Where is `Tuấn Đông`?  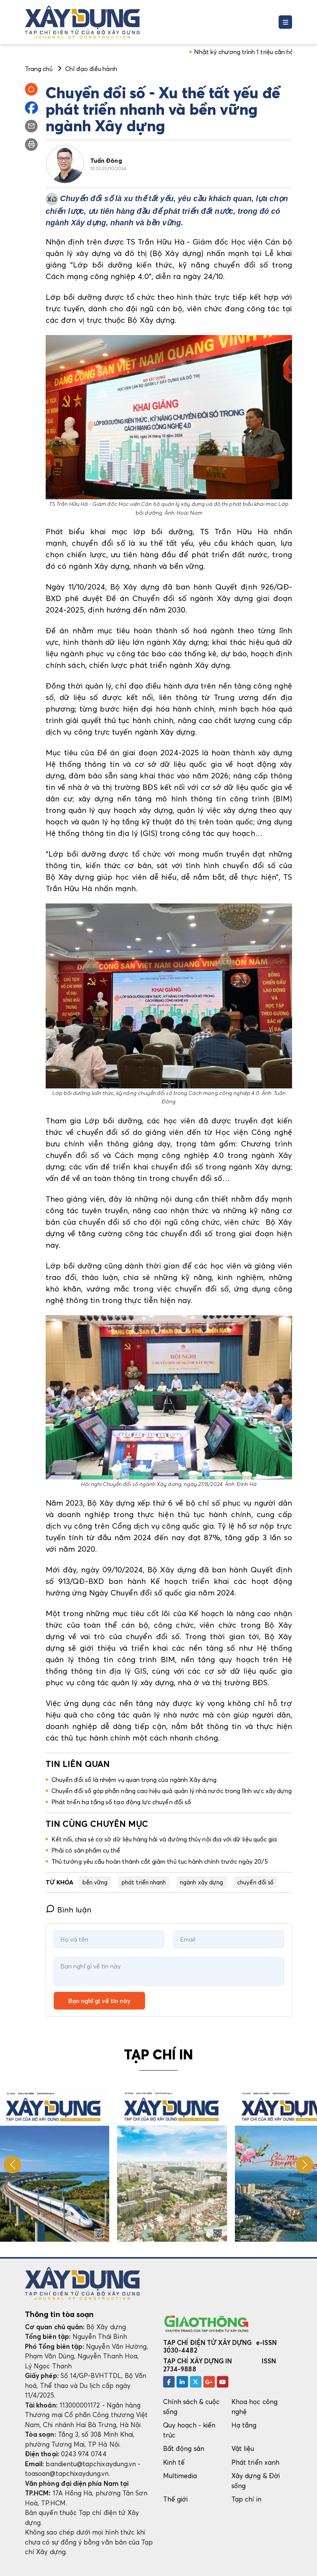
Tuấn Đông is located at coordinates (106, 160).